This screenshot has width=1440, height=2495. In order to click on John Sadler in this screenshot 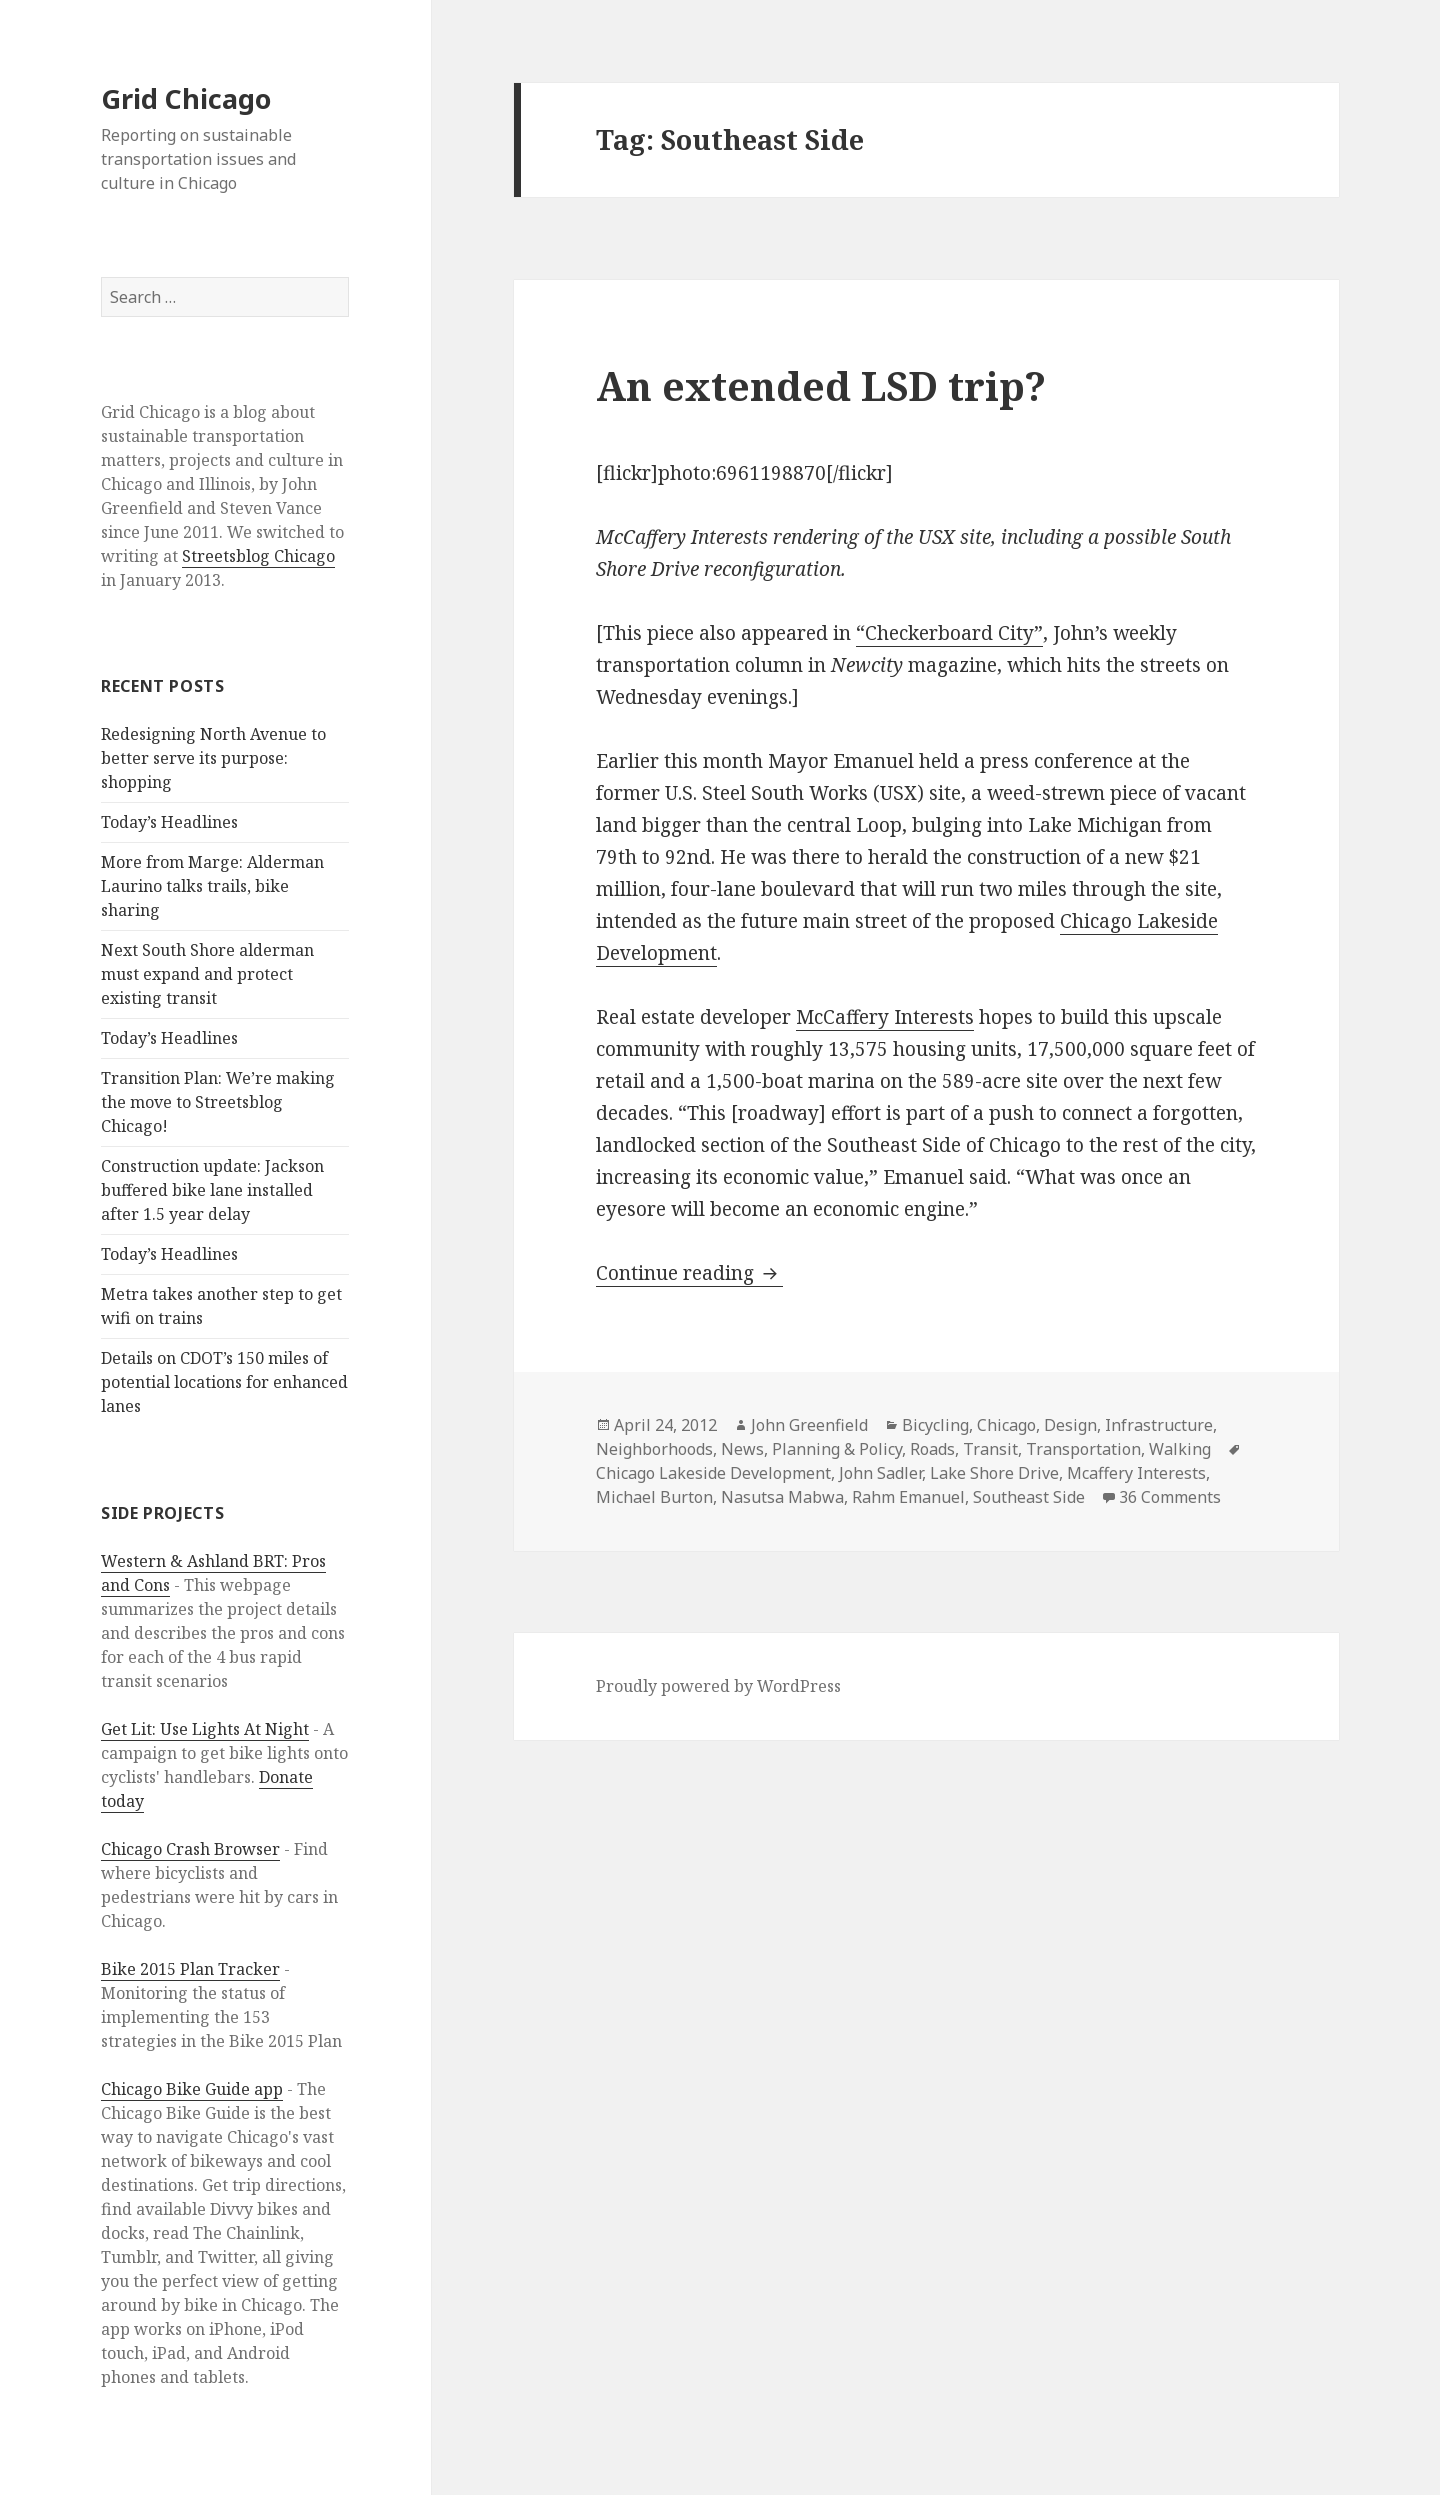, I will do `click(880, 1473)`.